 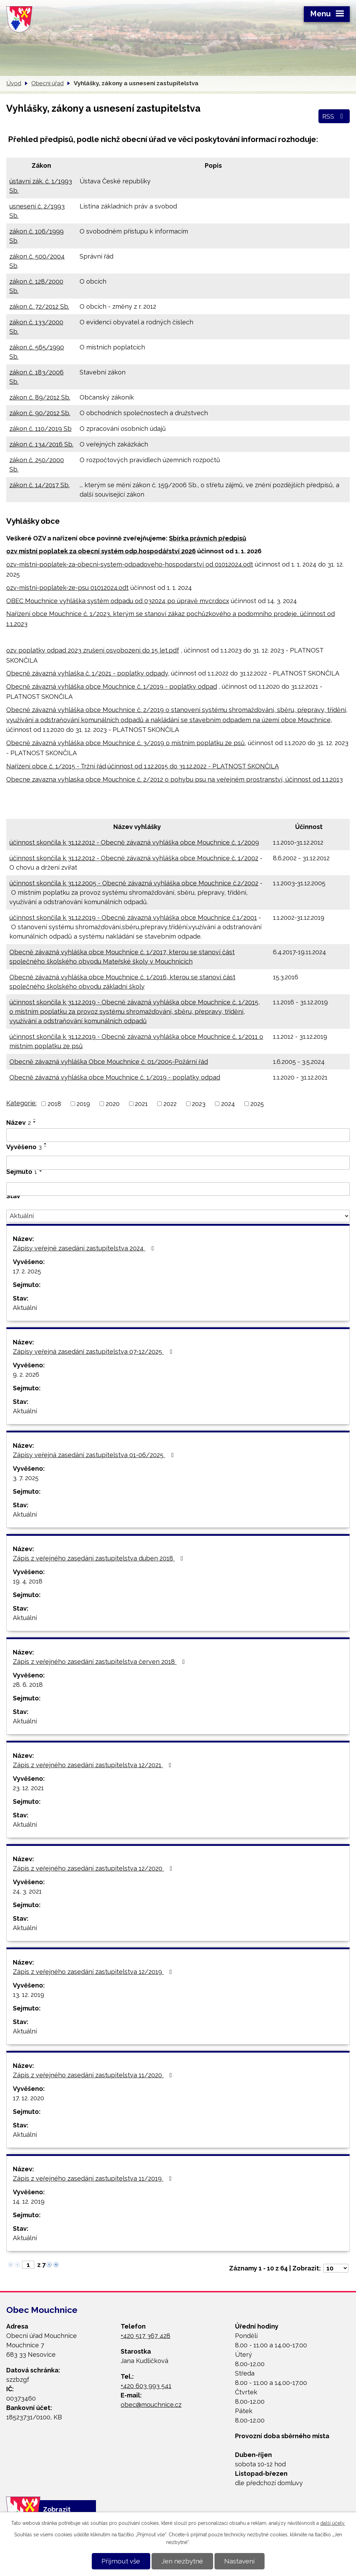 What do you see at coordinates (332, 2523) in the screenshot?
I see `další účely.` at bounding box center [332, 2523].